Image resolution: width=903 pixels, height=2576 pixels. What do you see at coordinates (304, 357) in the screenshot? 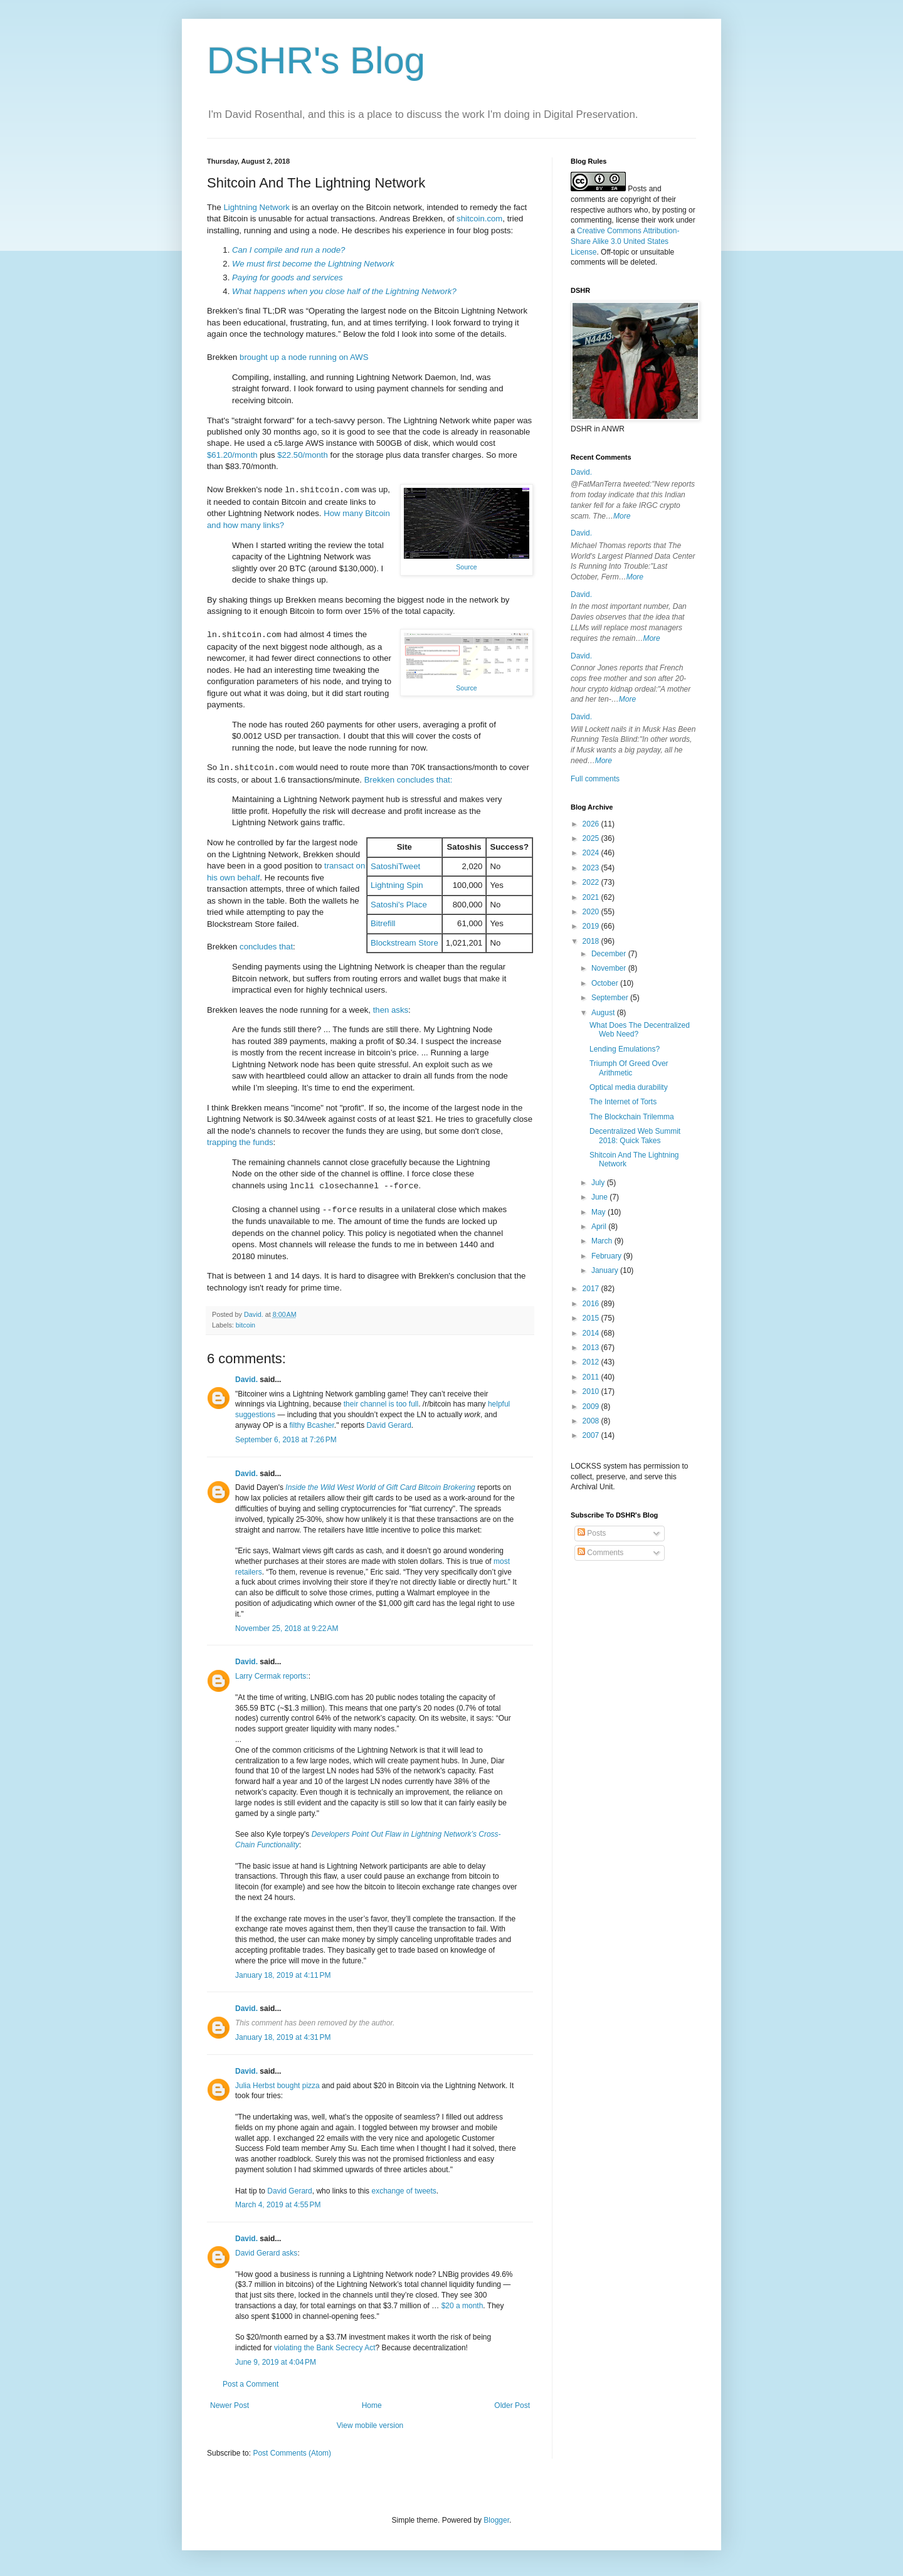
I see `brought up a node running on AWS` at bounding box center [304, 357].